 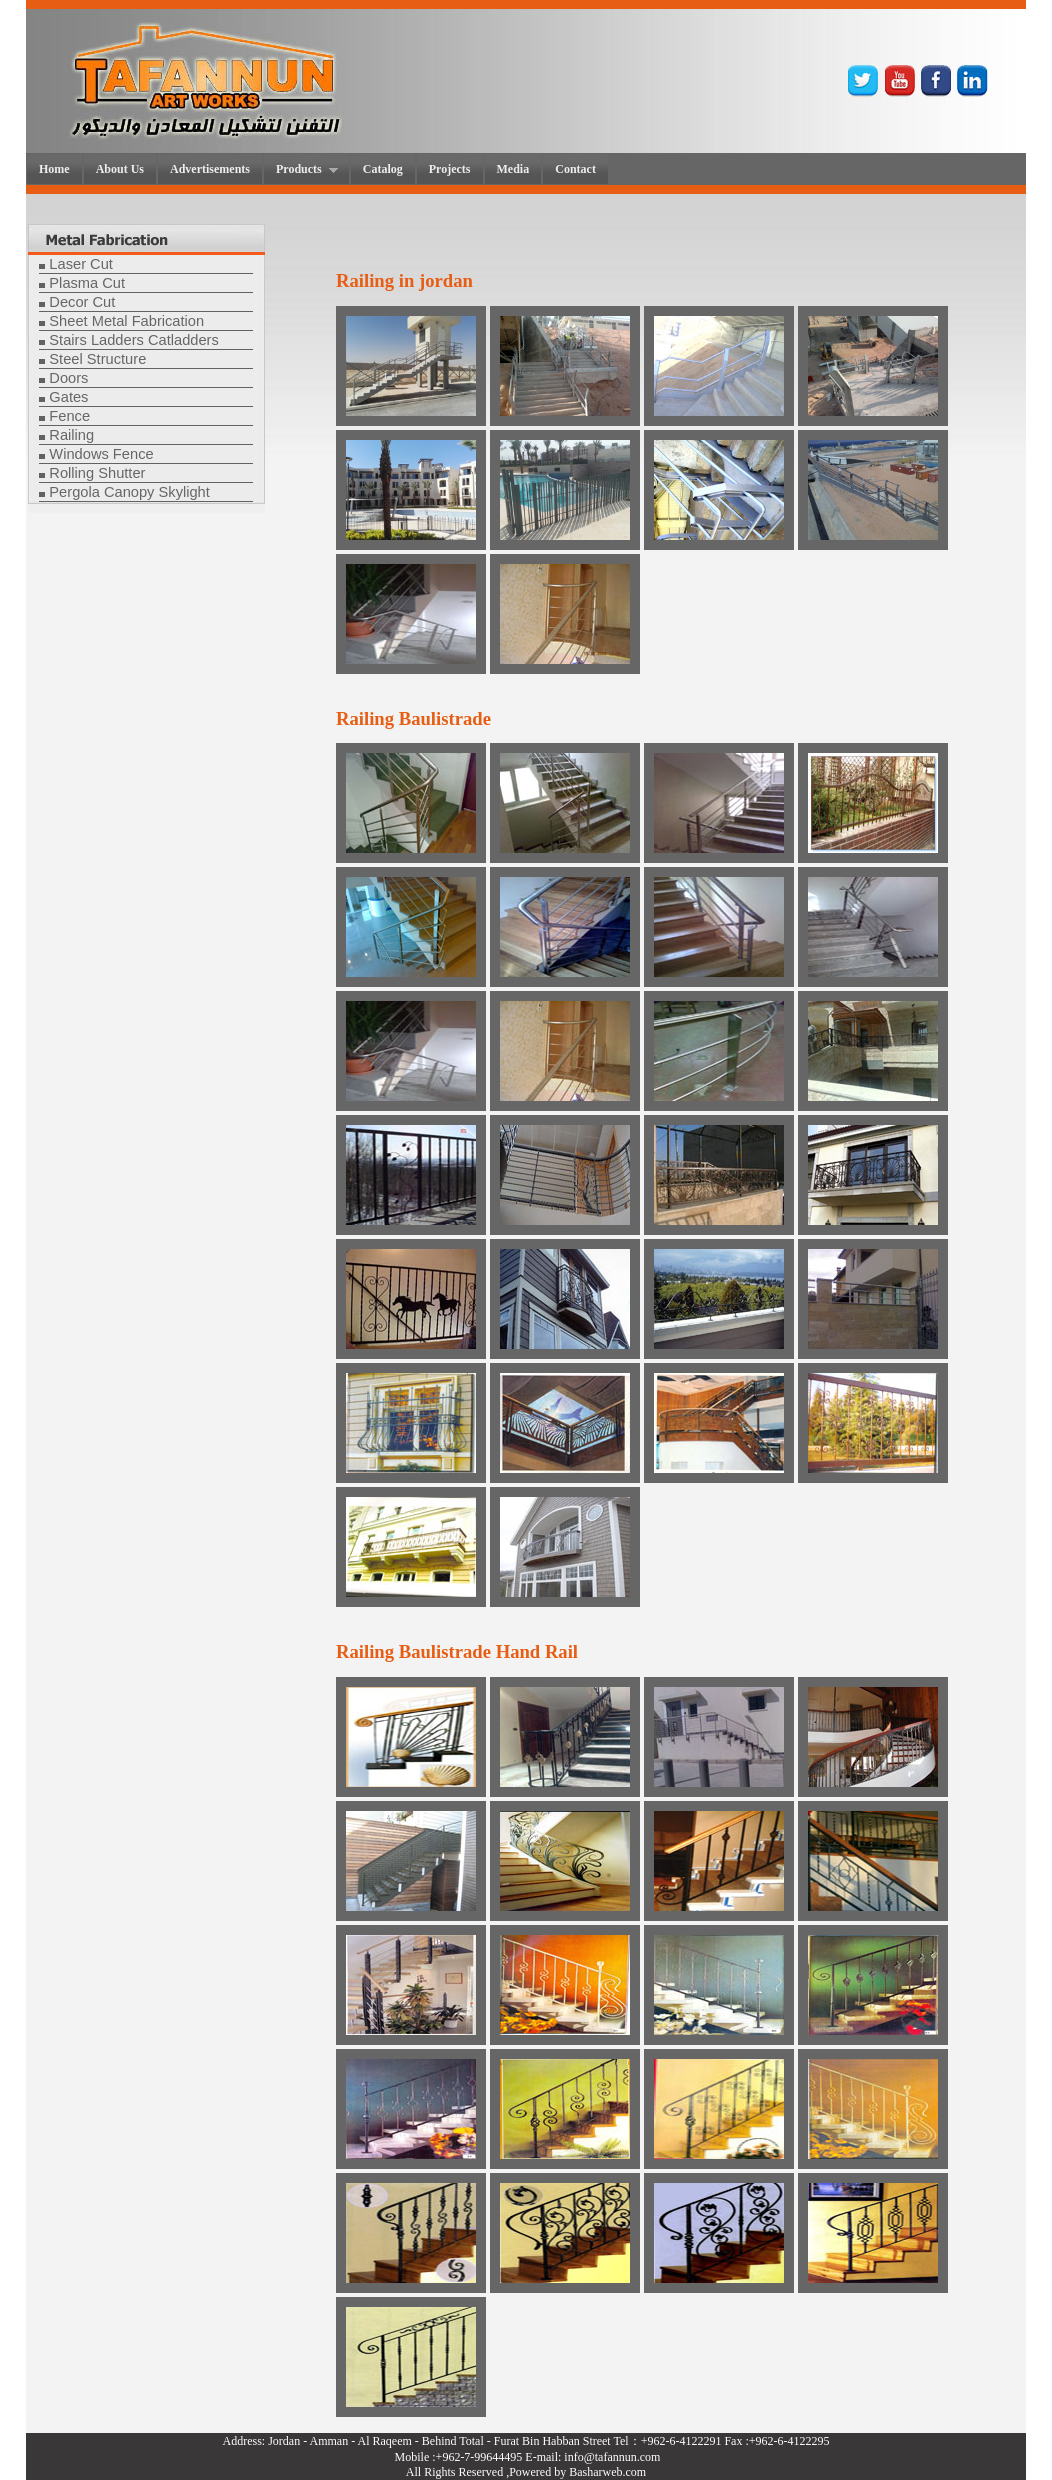 What do you see at coordinates (69, 416) in the screenshot?
I see `Fence` at bounding box center [69, 416].